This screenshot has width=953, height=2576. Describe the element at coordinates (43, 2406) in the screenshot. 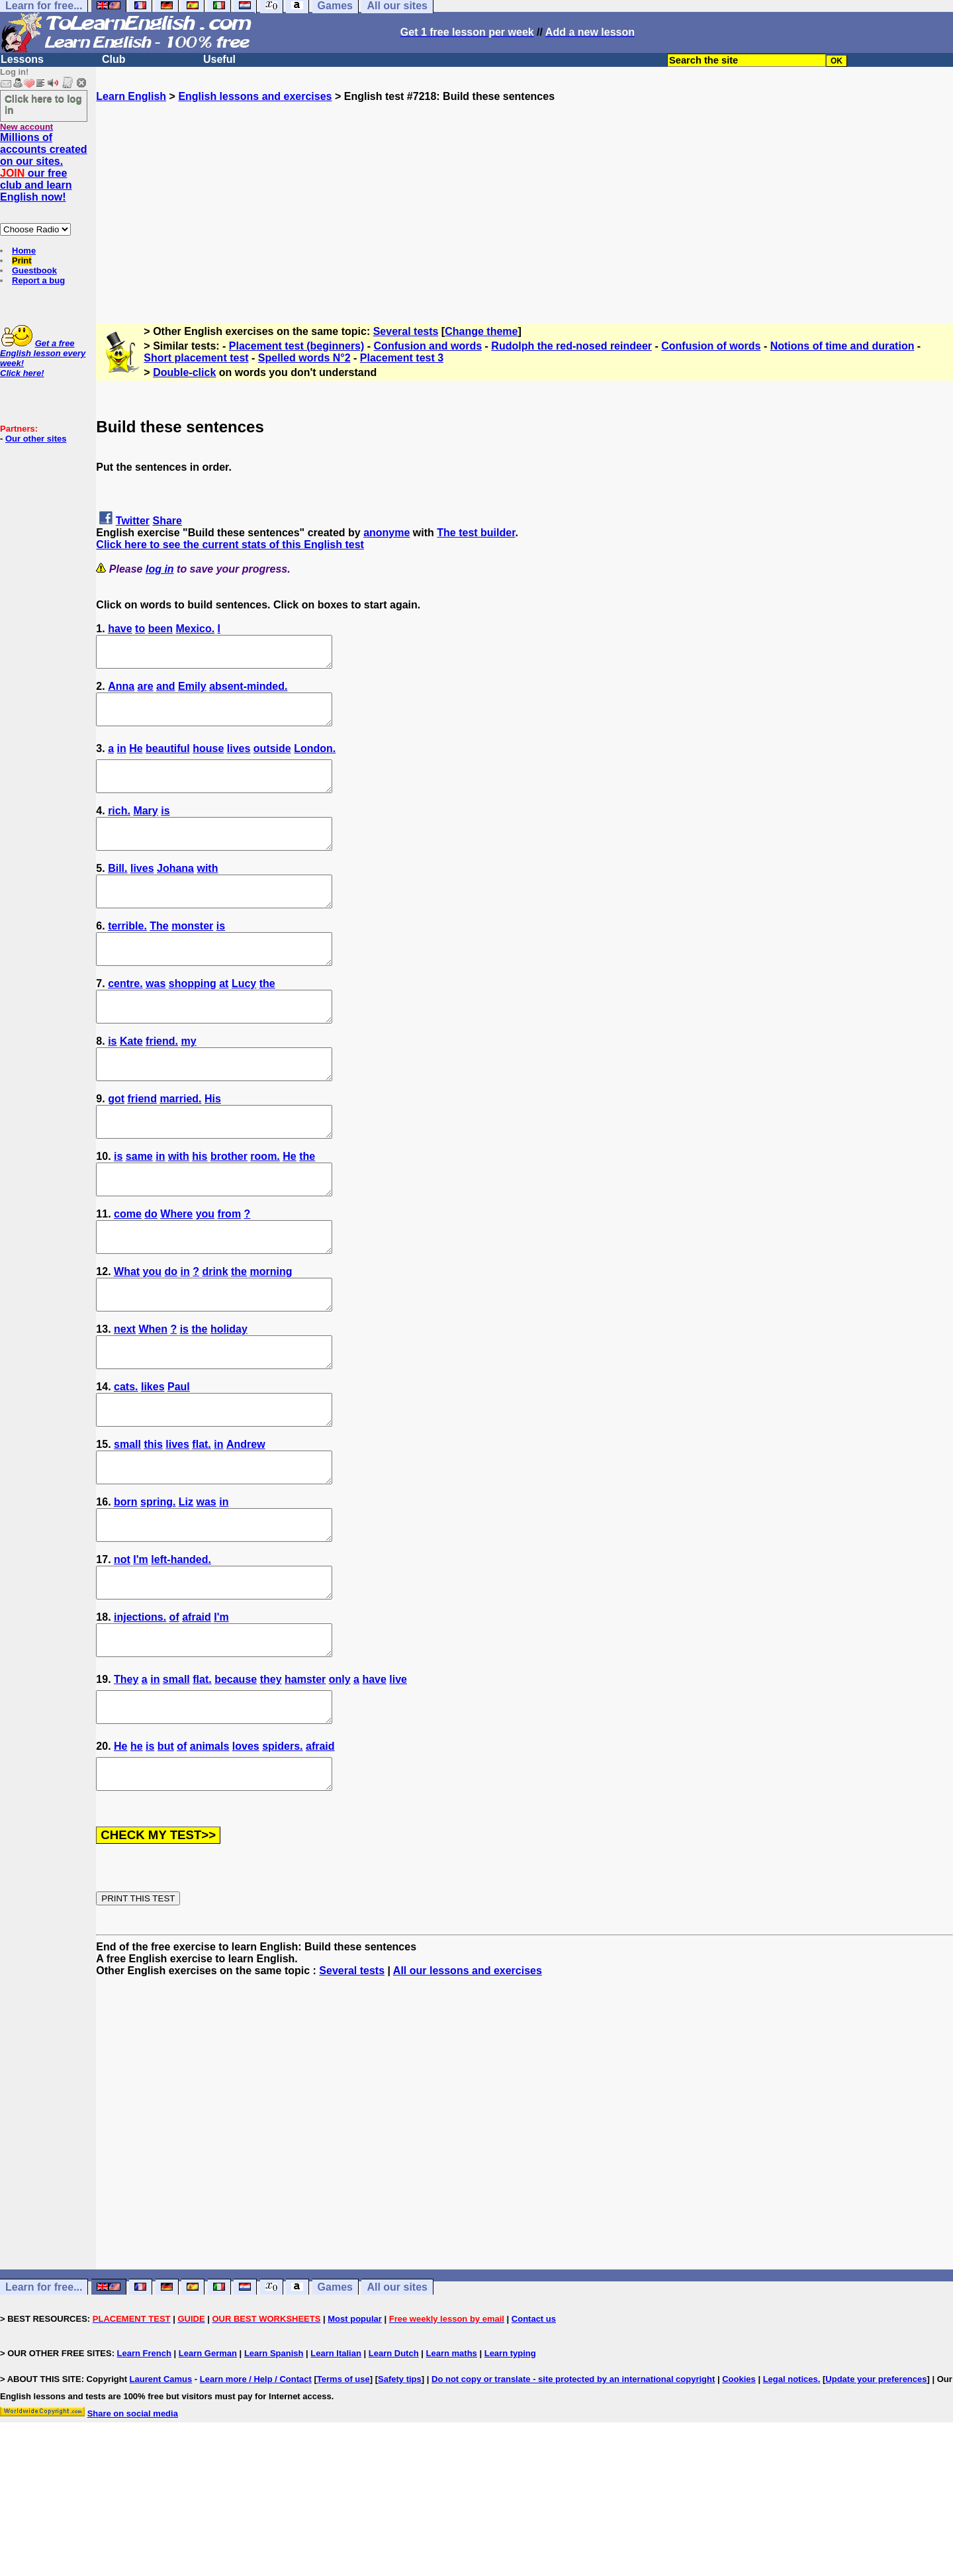

I see `Learn for free...` at that location.